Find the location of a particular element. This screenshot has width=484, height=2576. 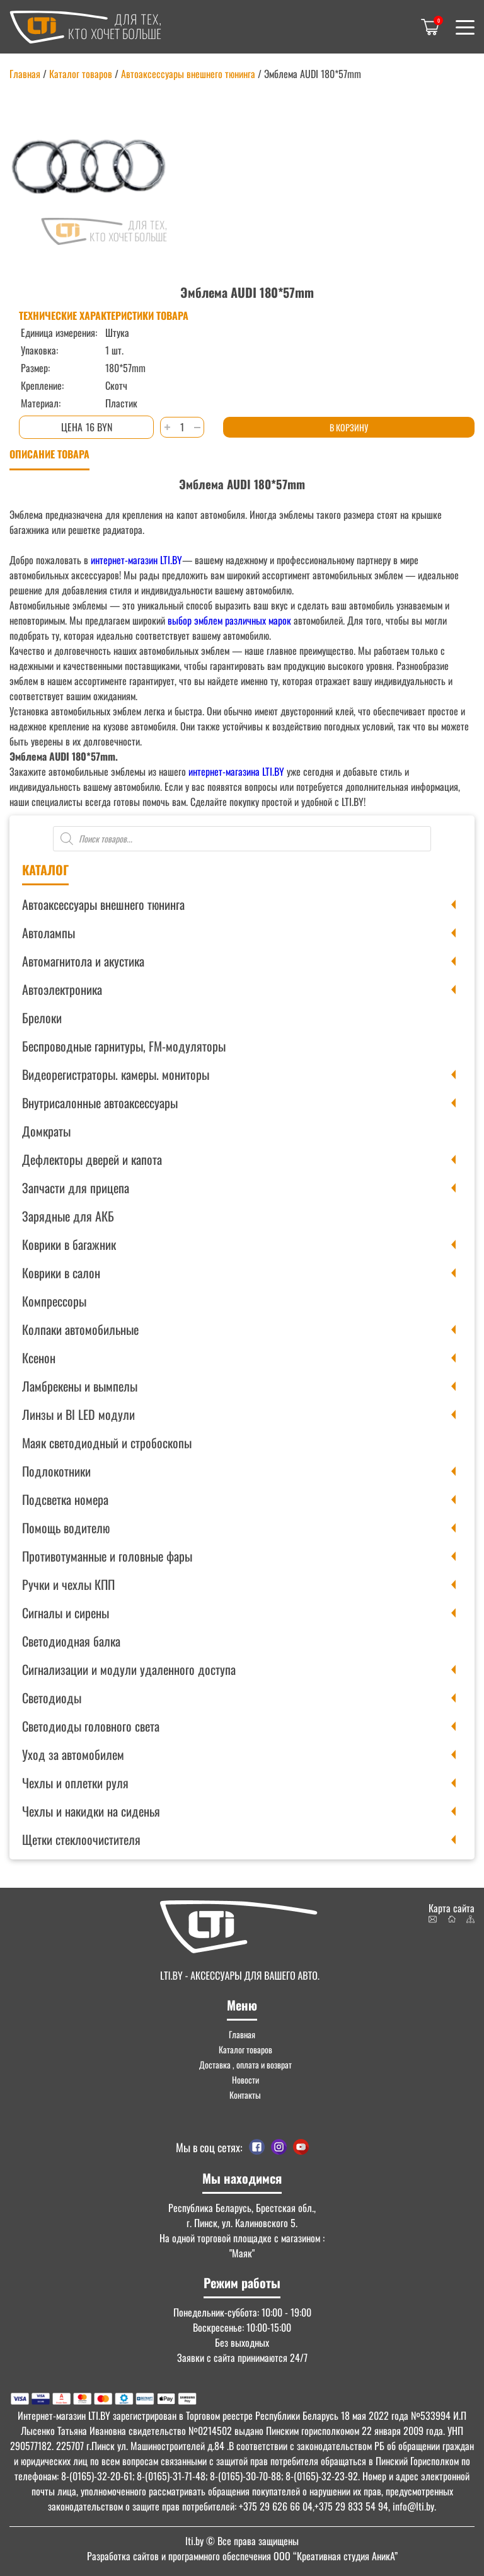

В корзину is located at coordinates (349, 427).